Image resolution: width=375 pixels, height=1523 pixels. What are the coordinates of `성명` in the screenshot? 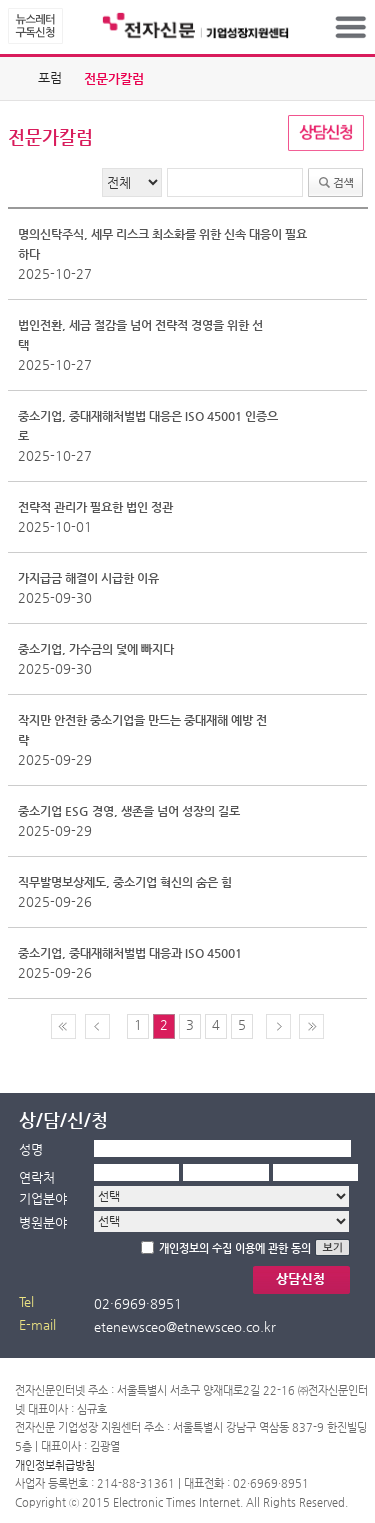 It's located at (31, 1149).